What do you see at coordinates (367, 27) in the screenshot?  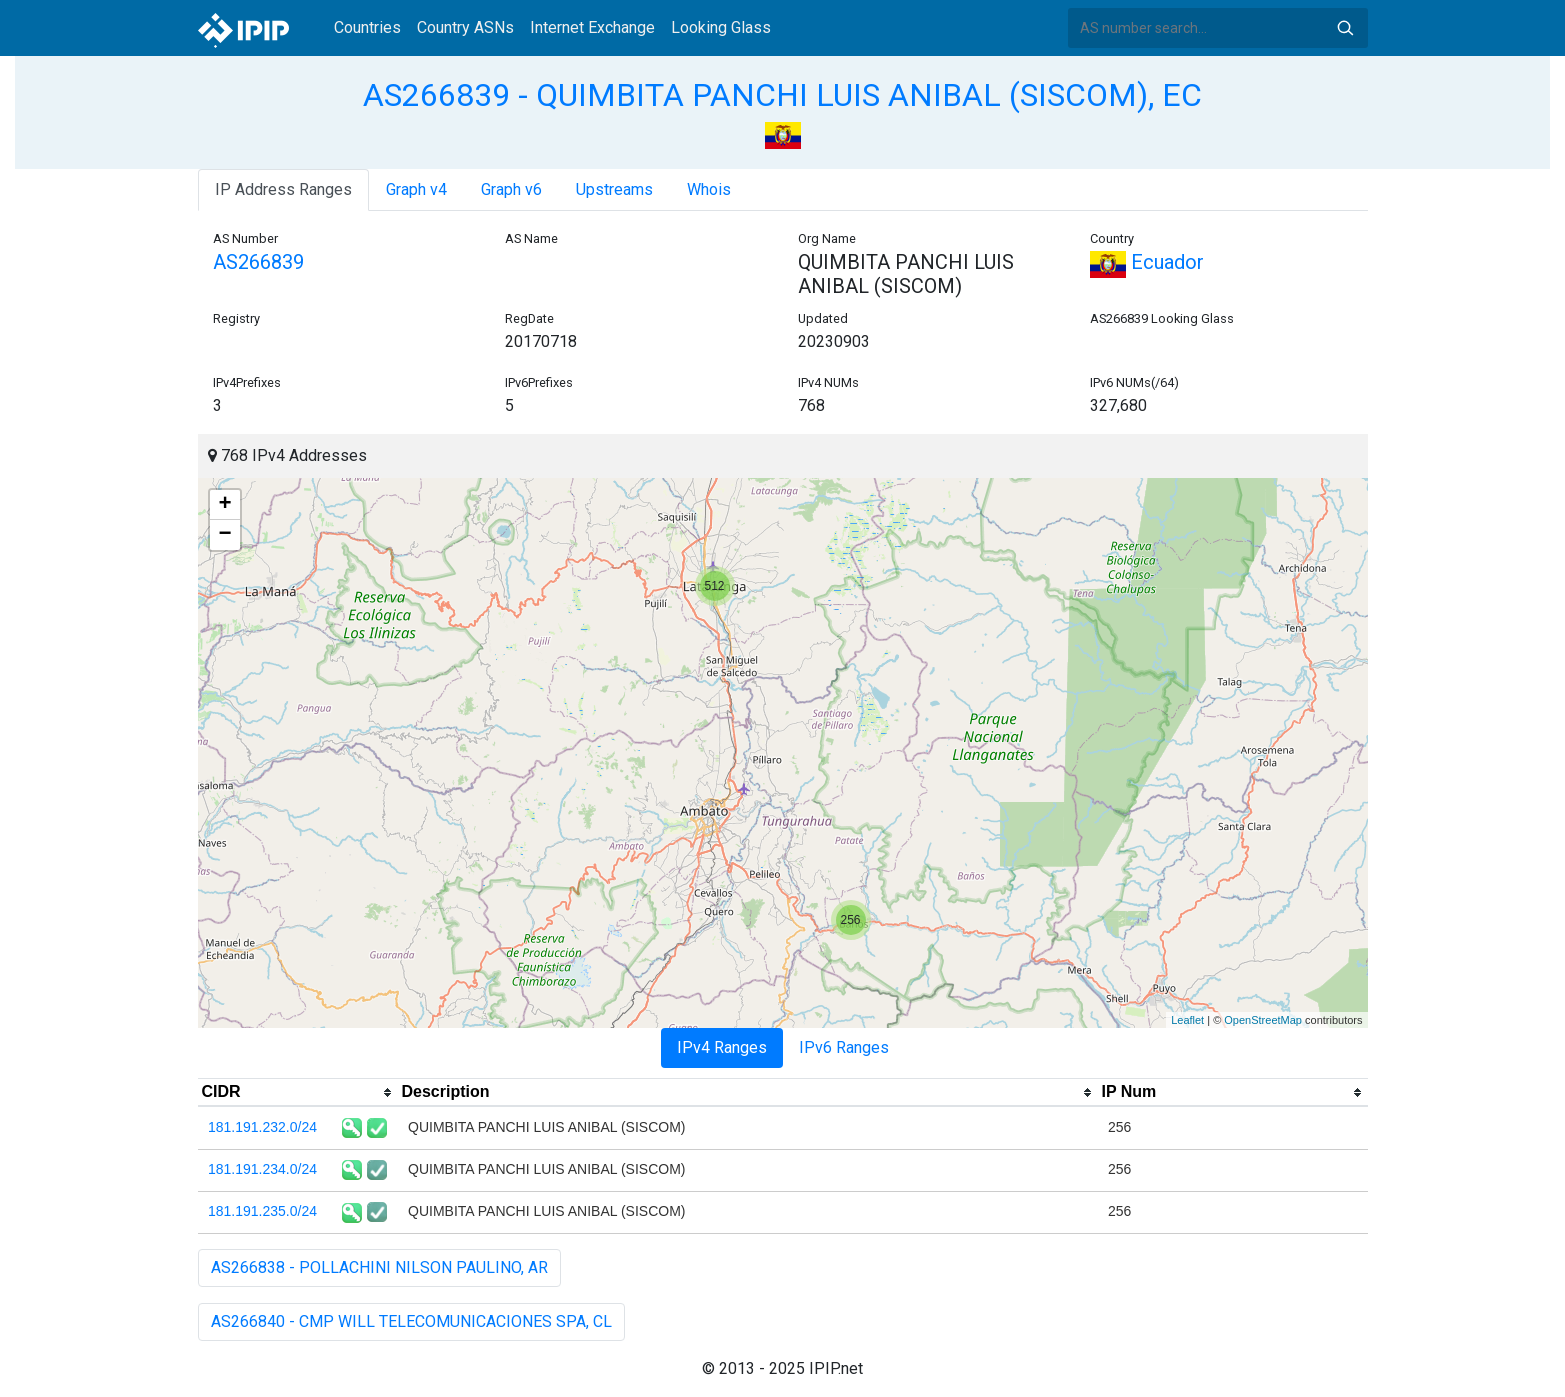 I see `Countries` at bounding box center [367, 27].